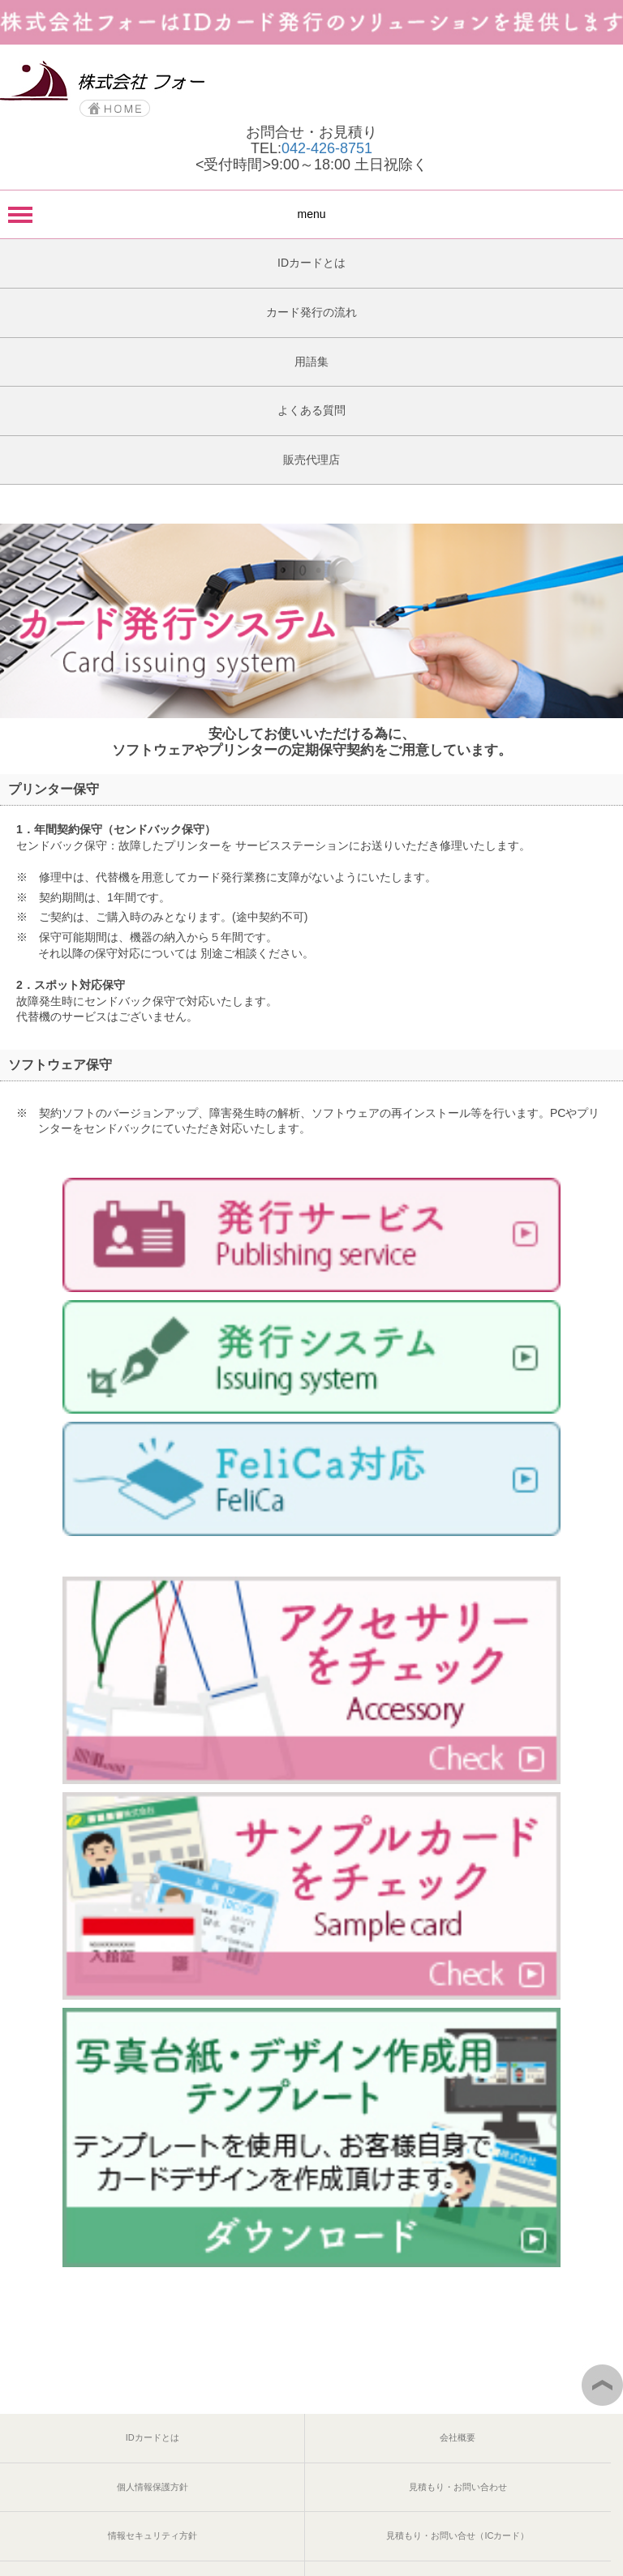 This screenshot has width=623, height=2576. Describe the element at coordinates (311, 459) in the screenshot. I see `販売代理店` at that location.